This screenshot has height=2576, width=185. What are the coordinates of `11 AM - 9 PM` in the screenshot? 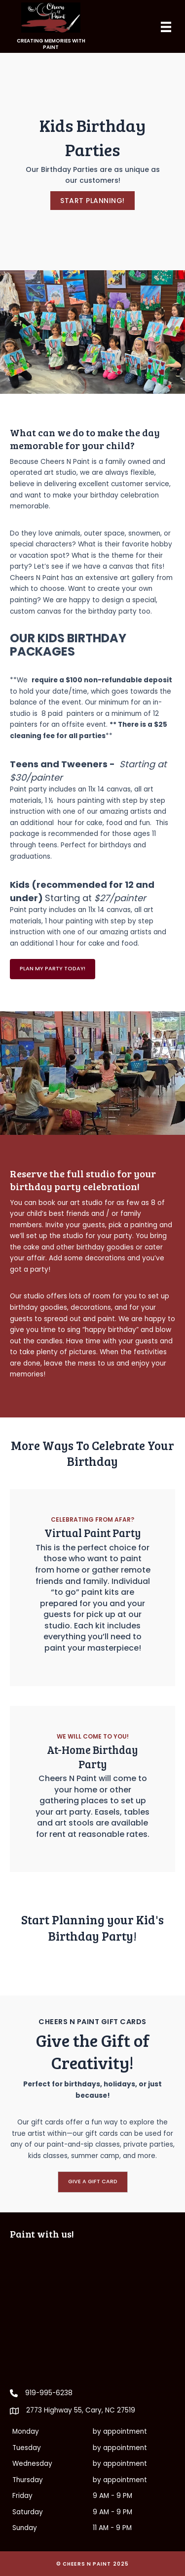 It's located at (112, 2528).